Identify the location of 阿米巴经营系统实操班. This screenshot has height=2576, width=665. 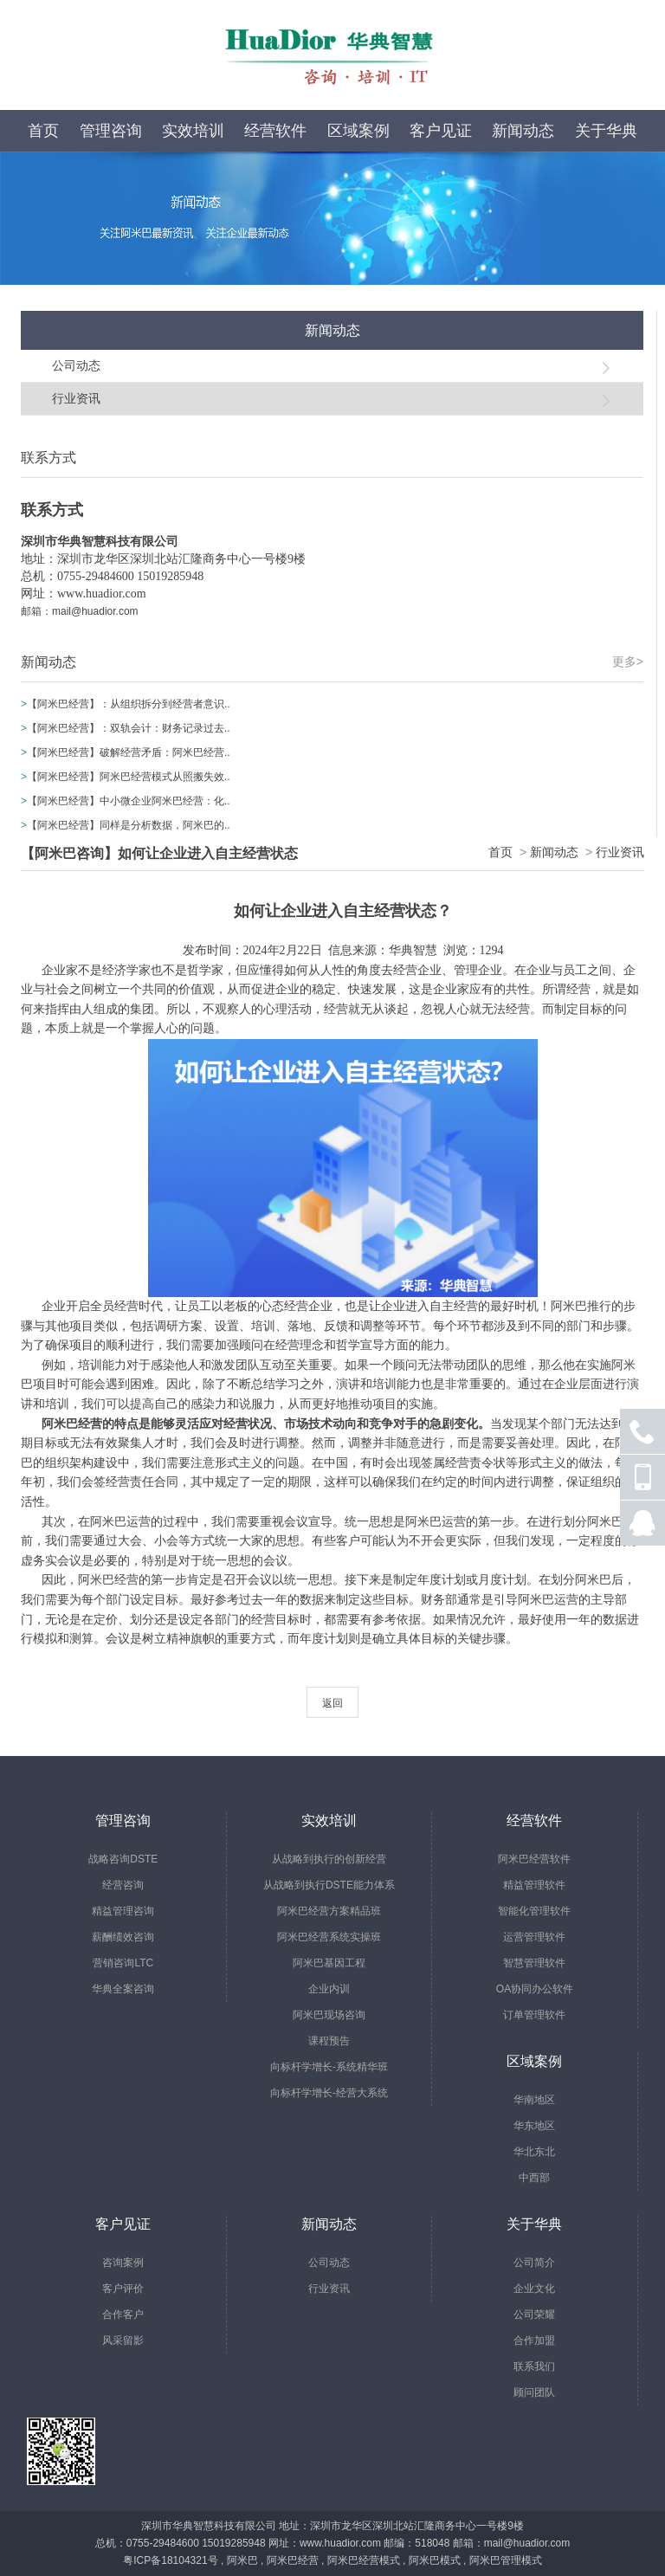
(329, 1937).